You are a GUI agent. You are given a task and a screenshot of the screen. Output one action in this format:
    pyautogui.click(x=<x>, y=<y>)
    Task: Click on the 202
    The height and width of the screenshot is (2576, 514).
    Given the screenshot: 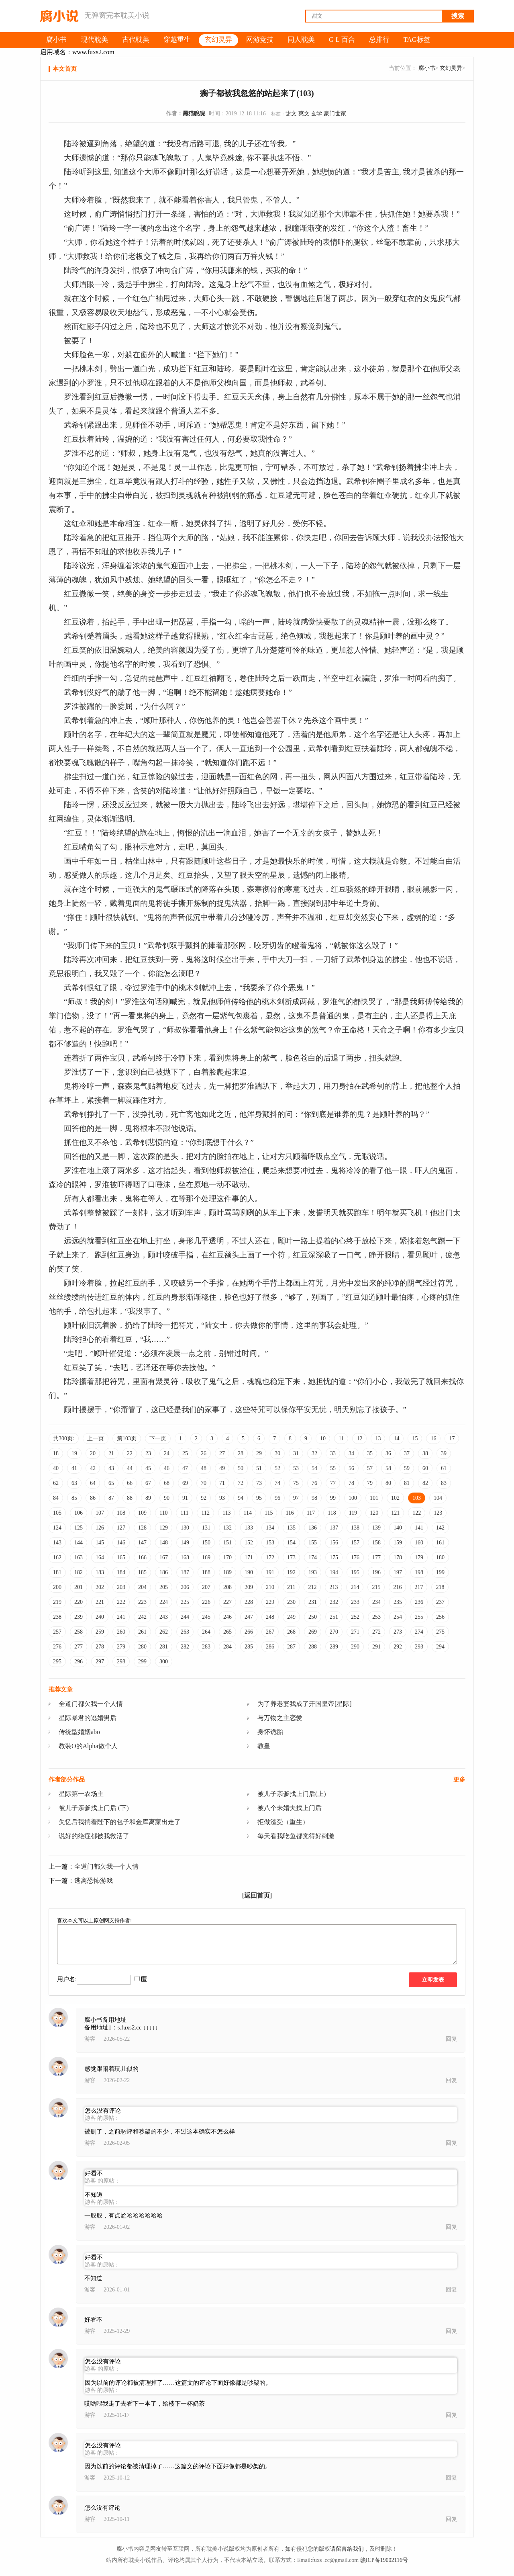 What is the action you would take?
    pyautogui.click(x=100, y=1587)
    